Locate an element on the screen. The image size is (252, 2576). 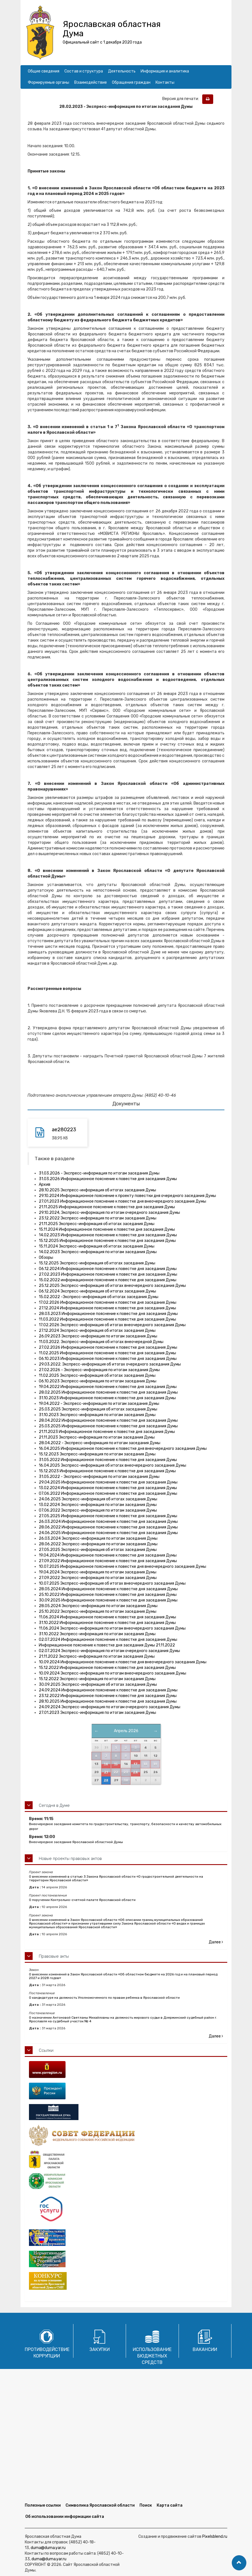
07.06.2022 Информационное пояснение к повестке дня заседания Думы is located at coordinates (108, 1493).